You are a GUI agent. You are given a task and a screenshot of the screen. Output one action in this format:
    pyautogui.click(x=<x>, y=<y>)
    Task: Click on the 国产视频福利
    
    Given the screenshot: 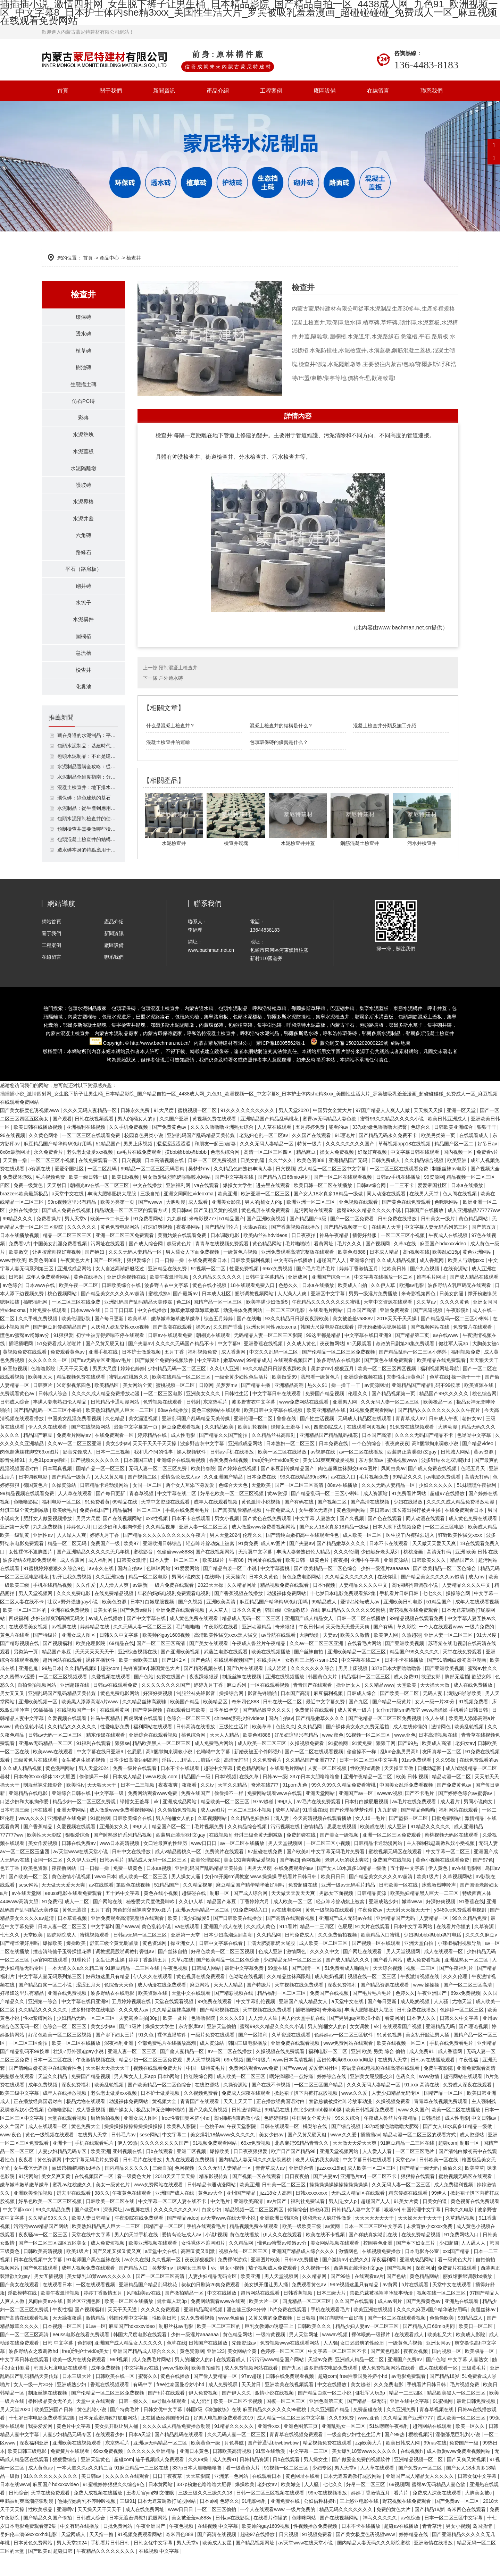 What is the action you would take?
    pyautogui.click(x=58, y=1664)
    